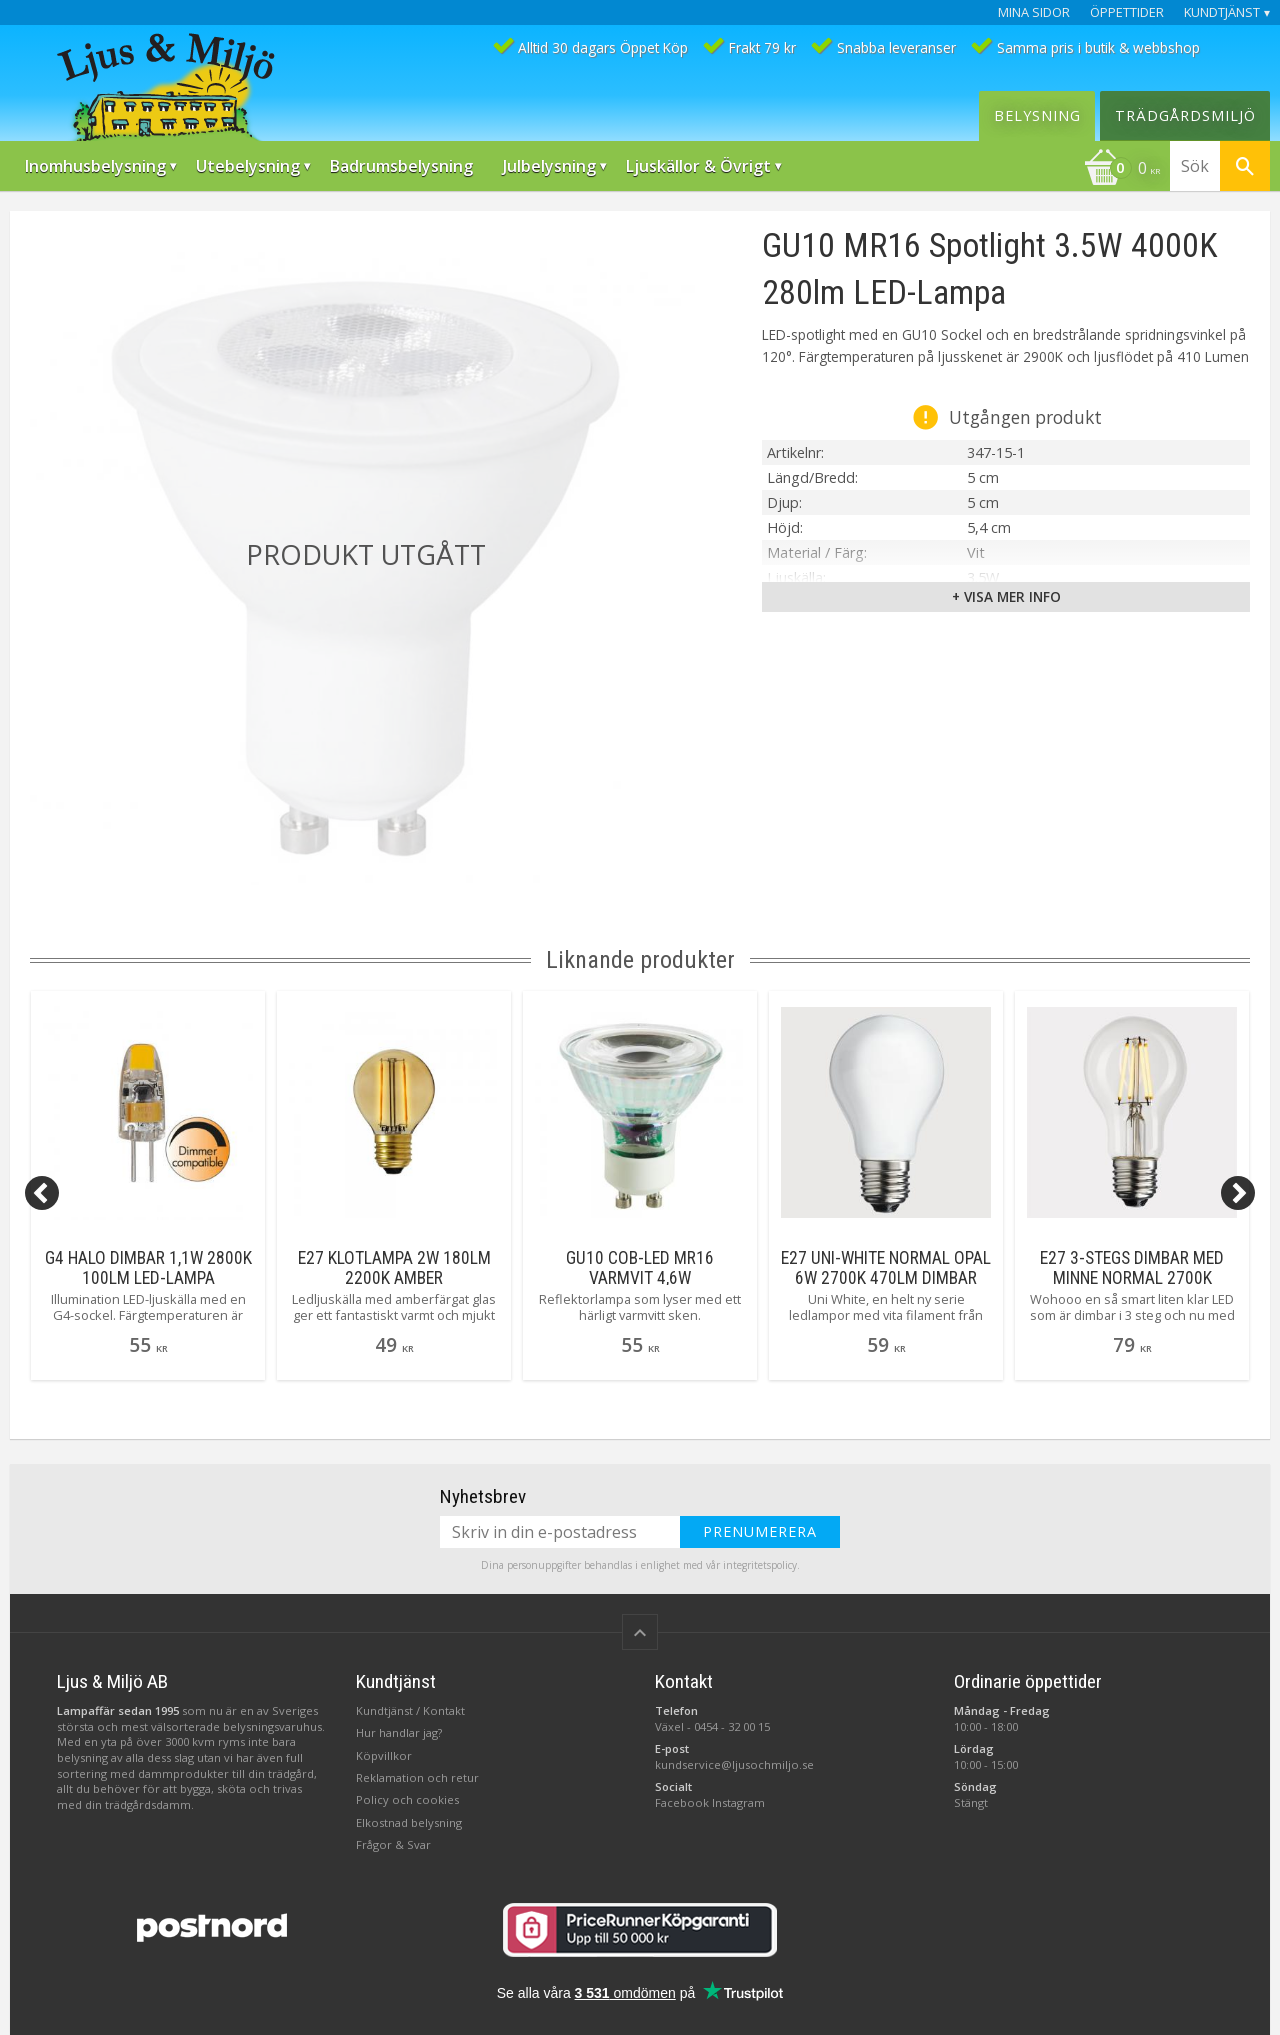  What do you see at coordinates (682, 1802) in the screenshot?
I see `Facebook` at bounding box center [682, 1802].